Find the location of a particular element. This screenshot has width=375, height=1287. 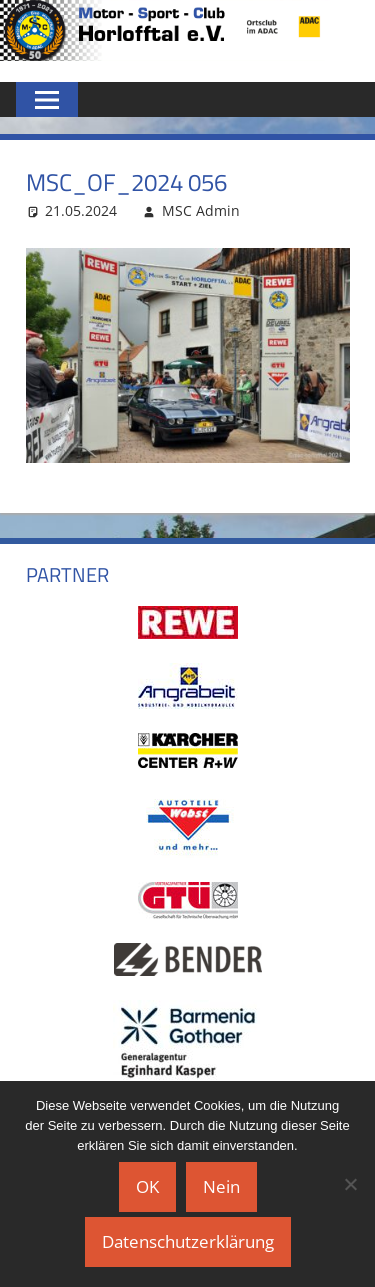

Datenschutzerklärung is located at coordinates (188, 1241).